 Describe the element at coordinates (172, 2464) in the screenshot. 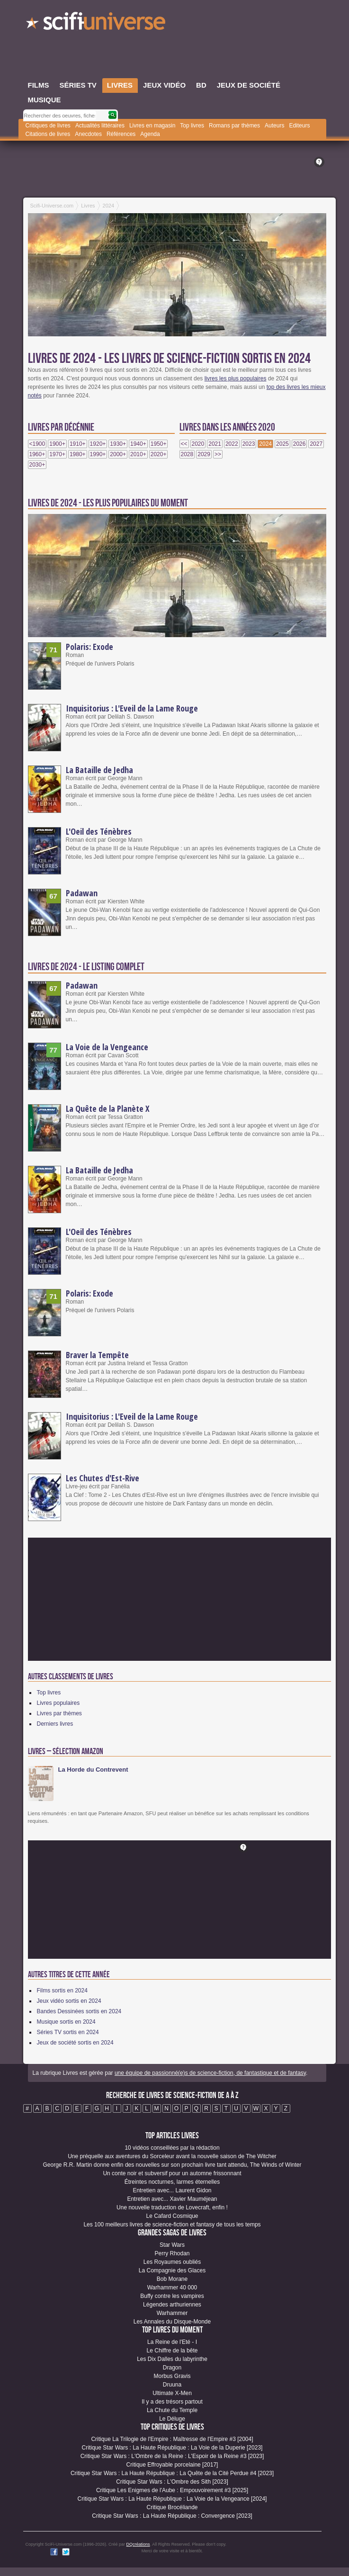

I see `Critique Effroyable porcelaine [2017]` at that location.